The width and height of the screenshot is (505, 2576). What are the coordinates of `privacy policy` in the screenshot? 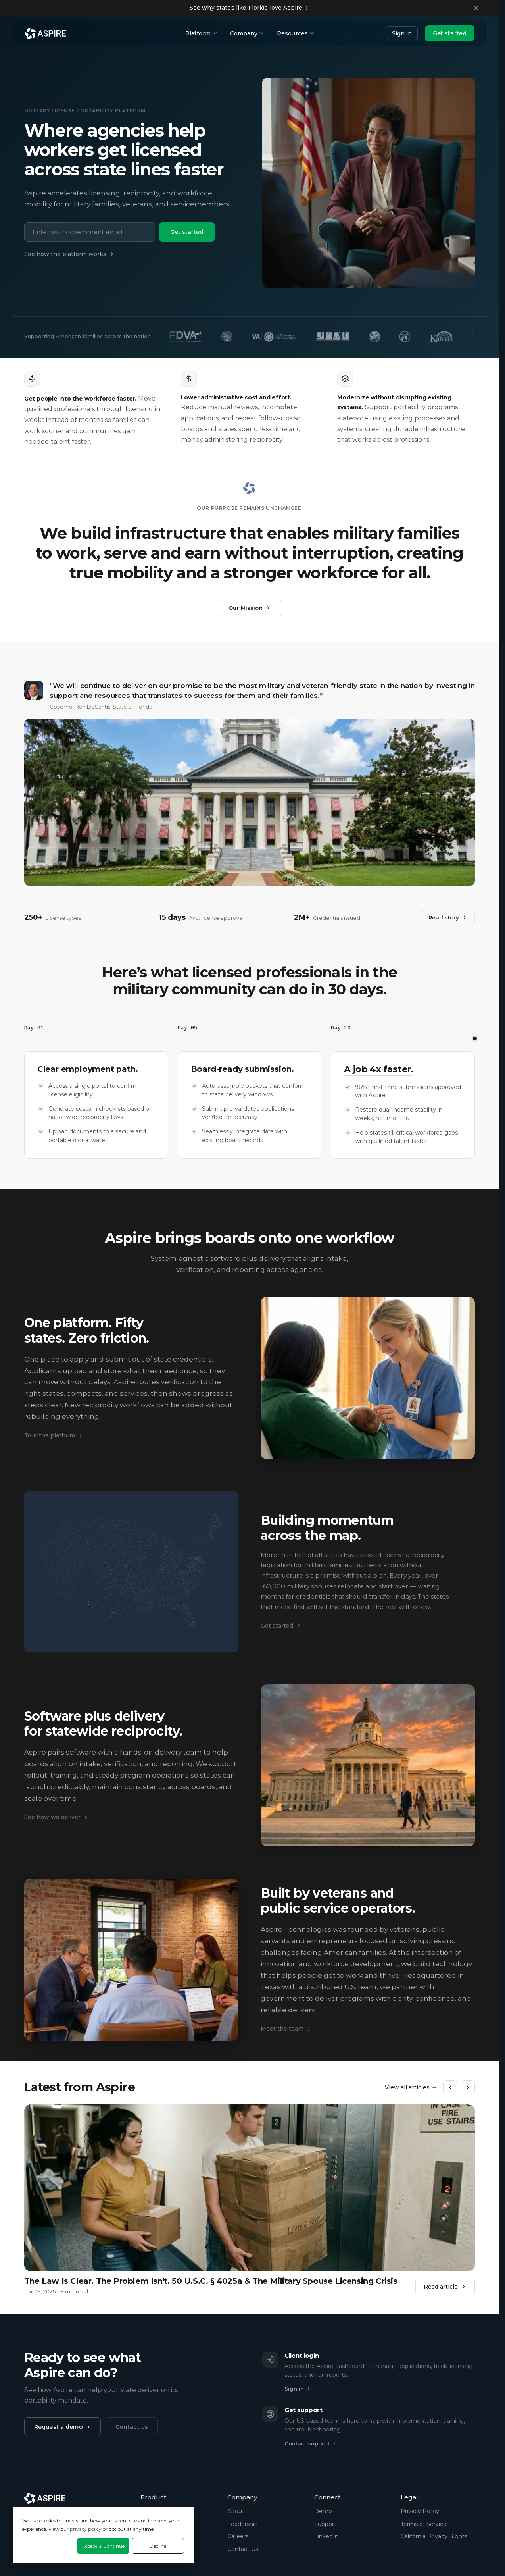 It's located at (86, 2529).